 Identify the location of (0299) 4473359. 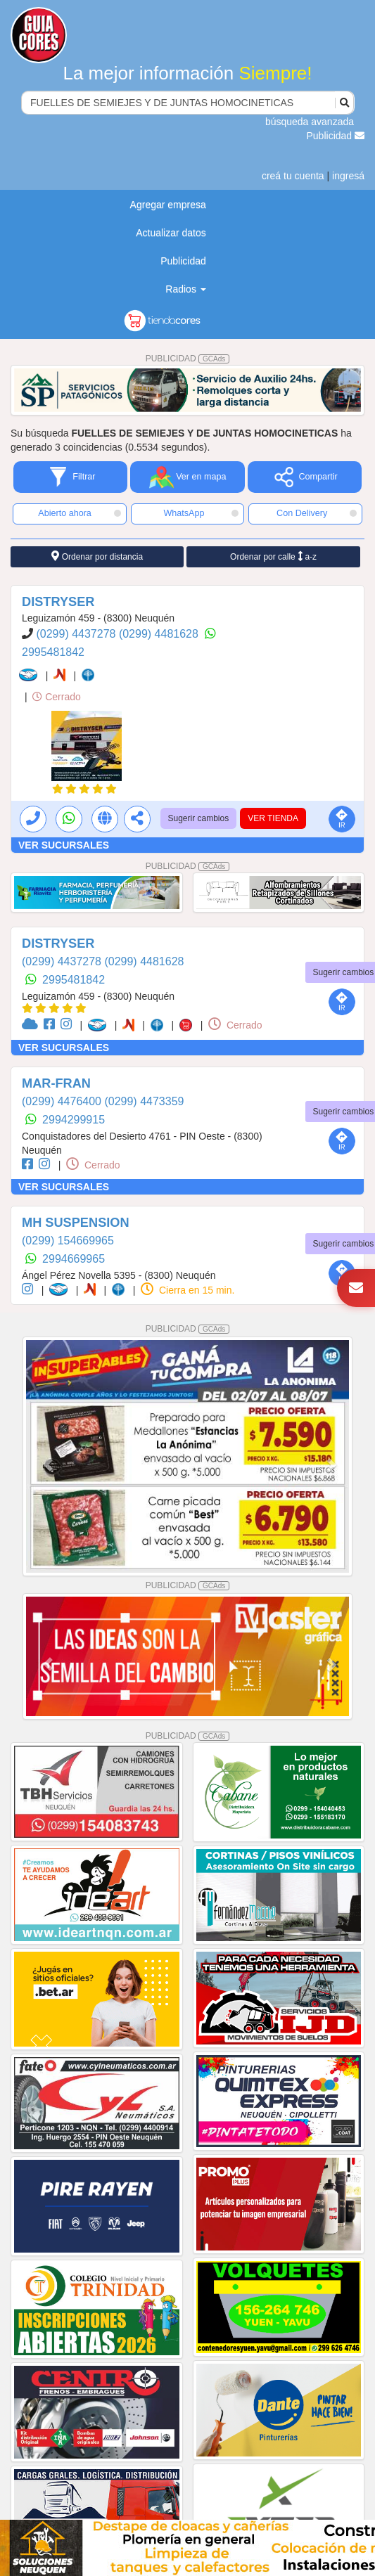
(144, 1101).